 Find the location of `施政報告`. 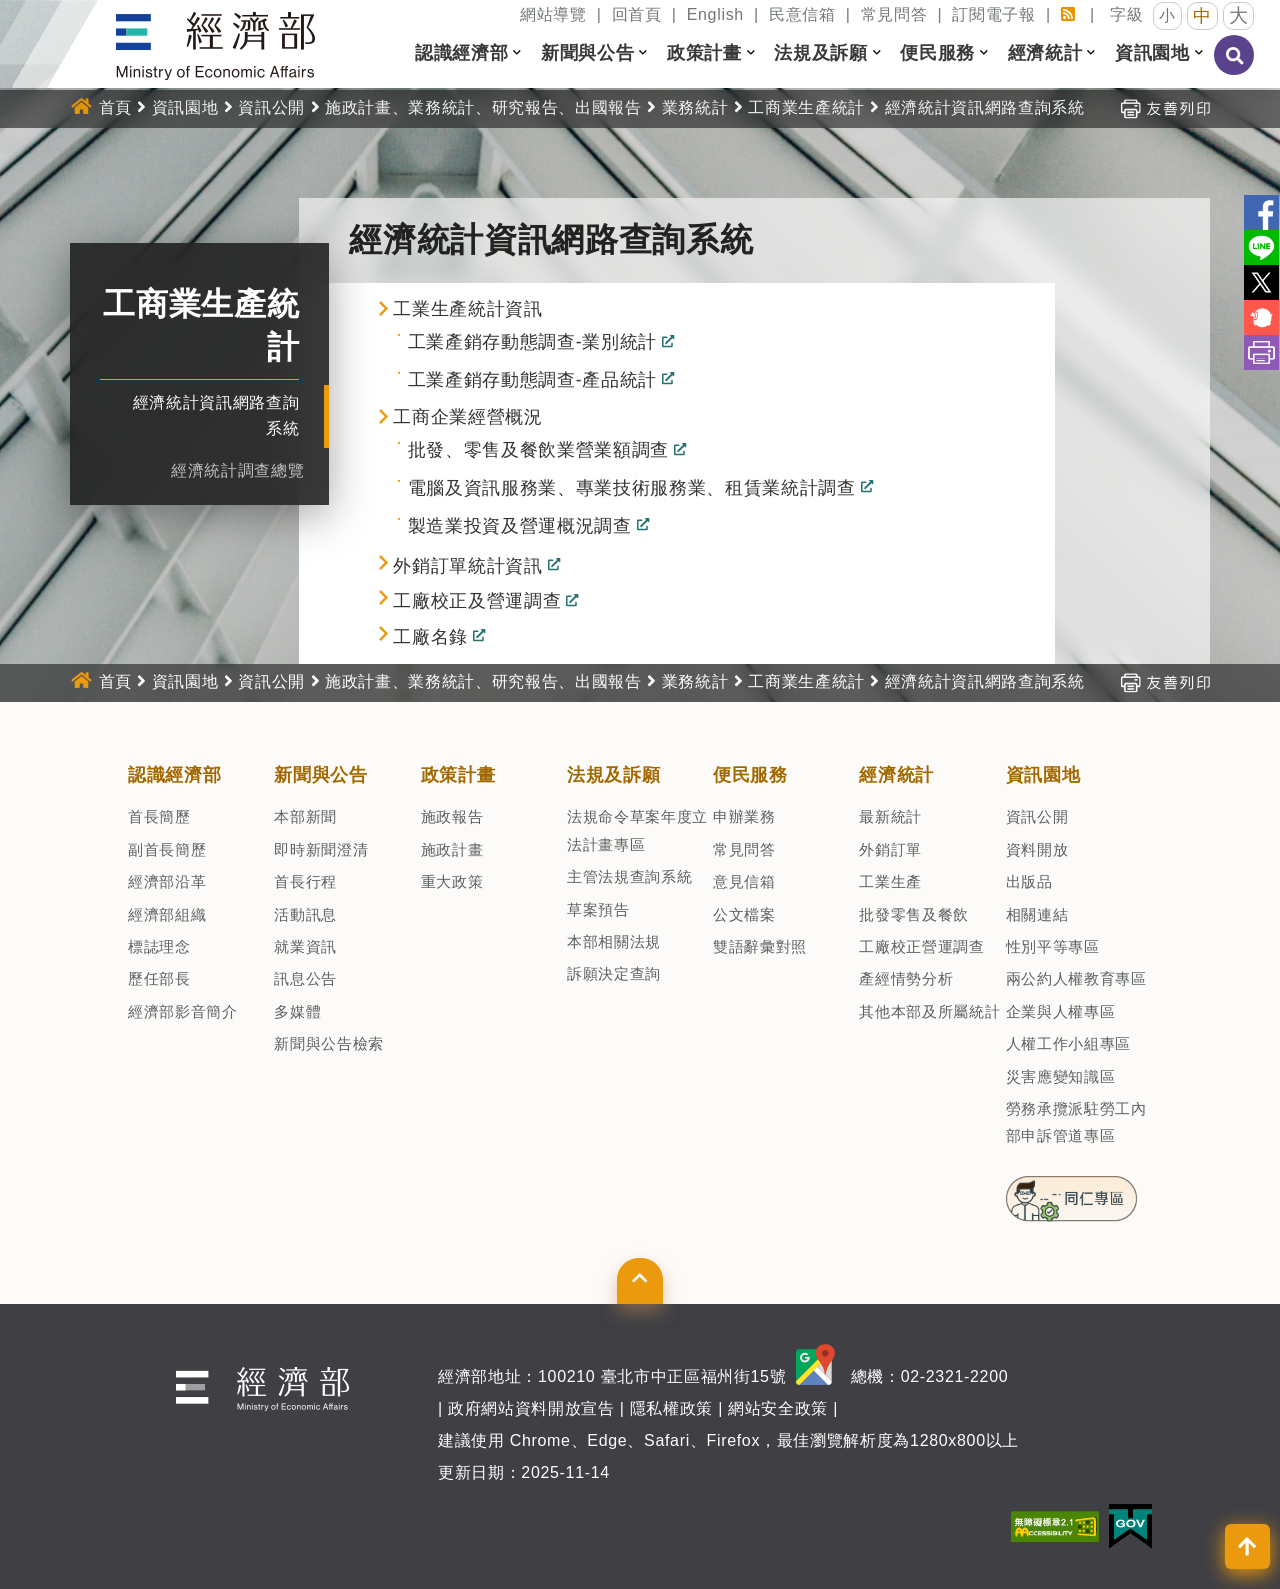

施政報告 is located at coordinates (452, 816).